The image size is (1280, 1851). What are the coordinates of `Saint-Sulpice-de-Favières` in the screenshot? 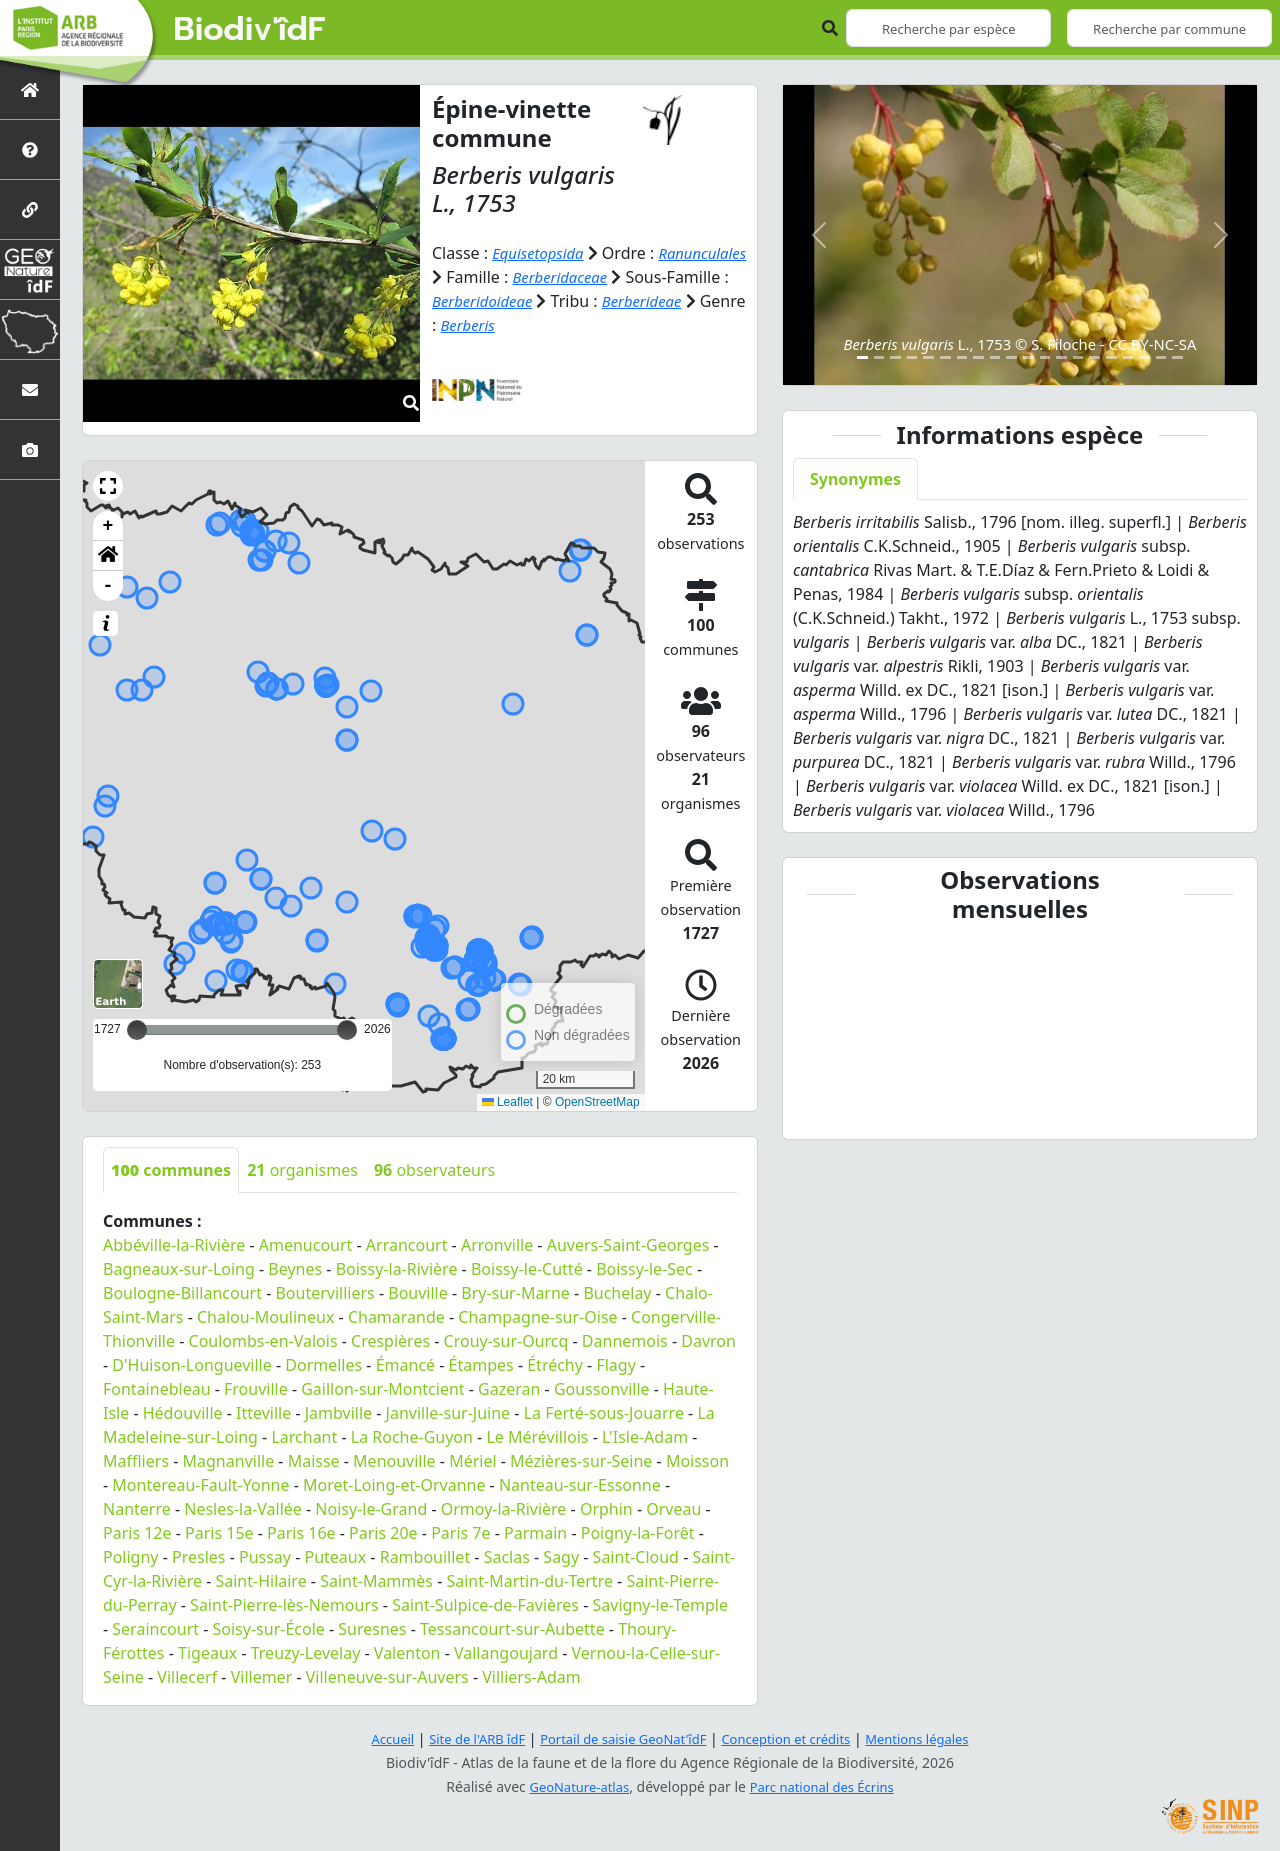 It's located at (485, 1605).